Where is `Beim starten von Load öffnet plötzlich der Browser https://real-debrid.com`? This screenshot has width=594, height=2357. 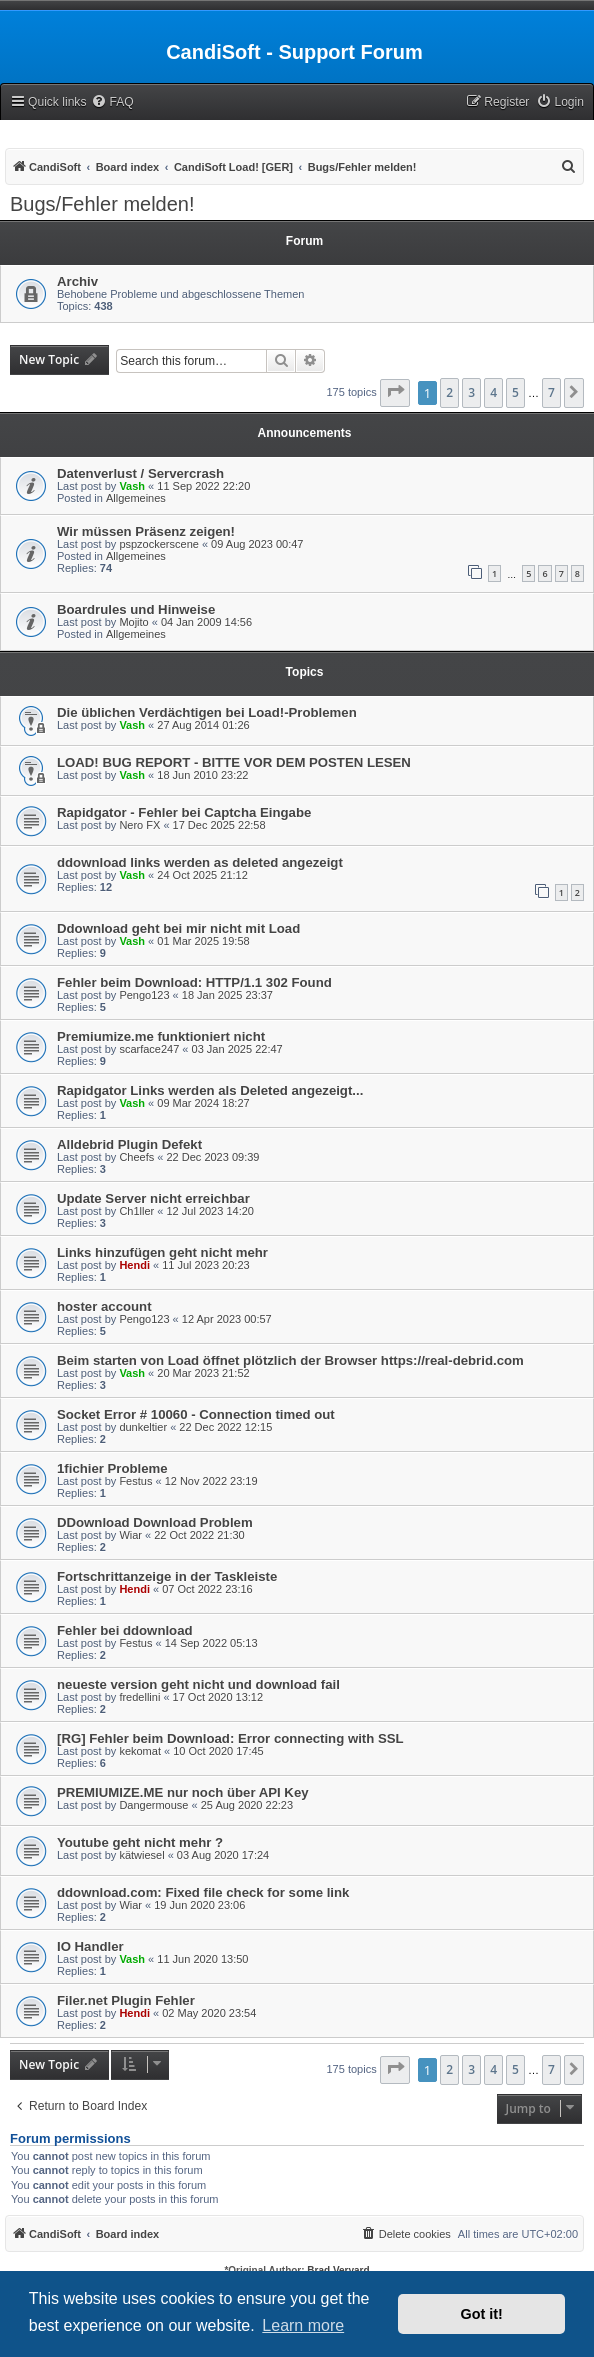 Beim starten von Load öffnet plötzlich der Browser https://real-debrid.com is located at coordinates (290, 1360).